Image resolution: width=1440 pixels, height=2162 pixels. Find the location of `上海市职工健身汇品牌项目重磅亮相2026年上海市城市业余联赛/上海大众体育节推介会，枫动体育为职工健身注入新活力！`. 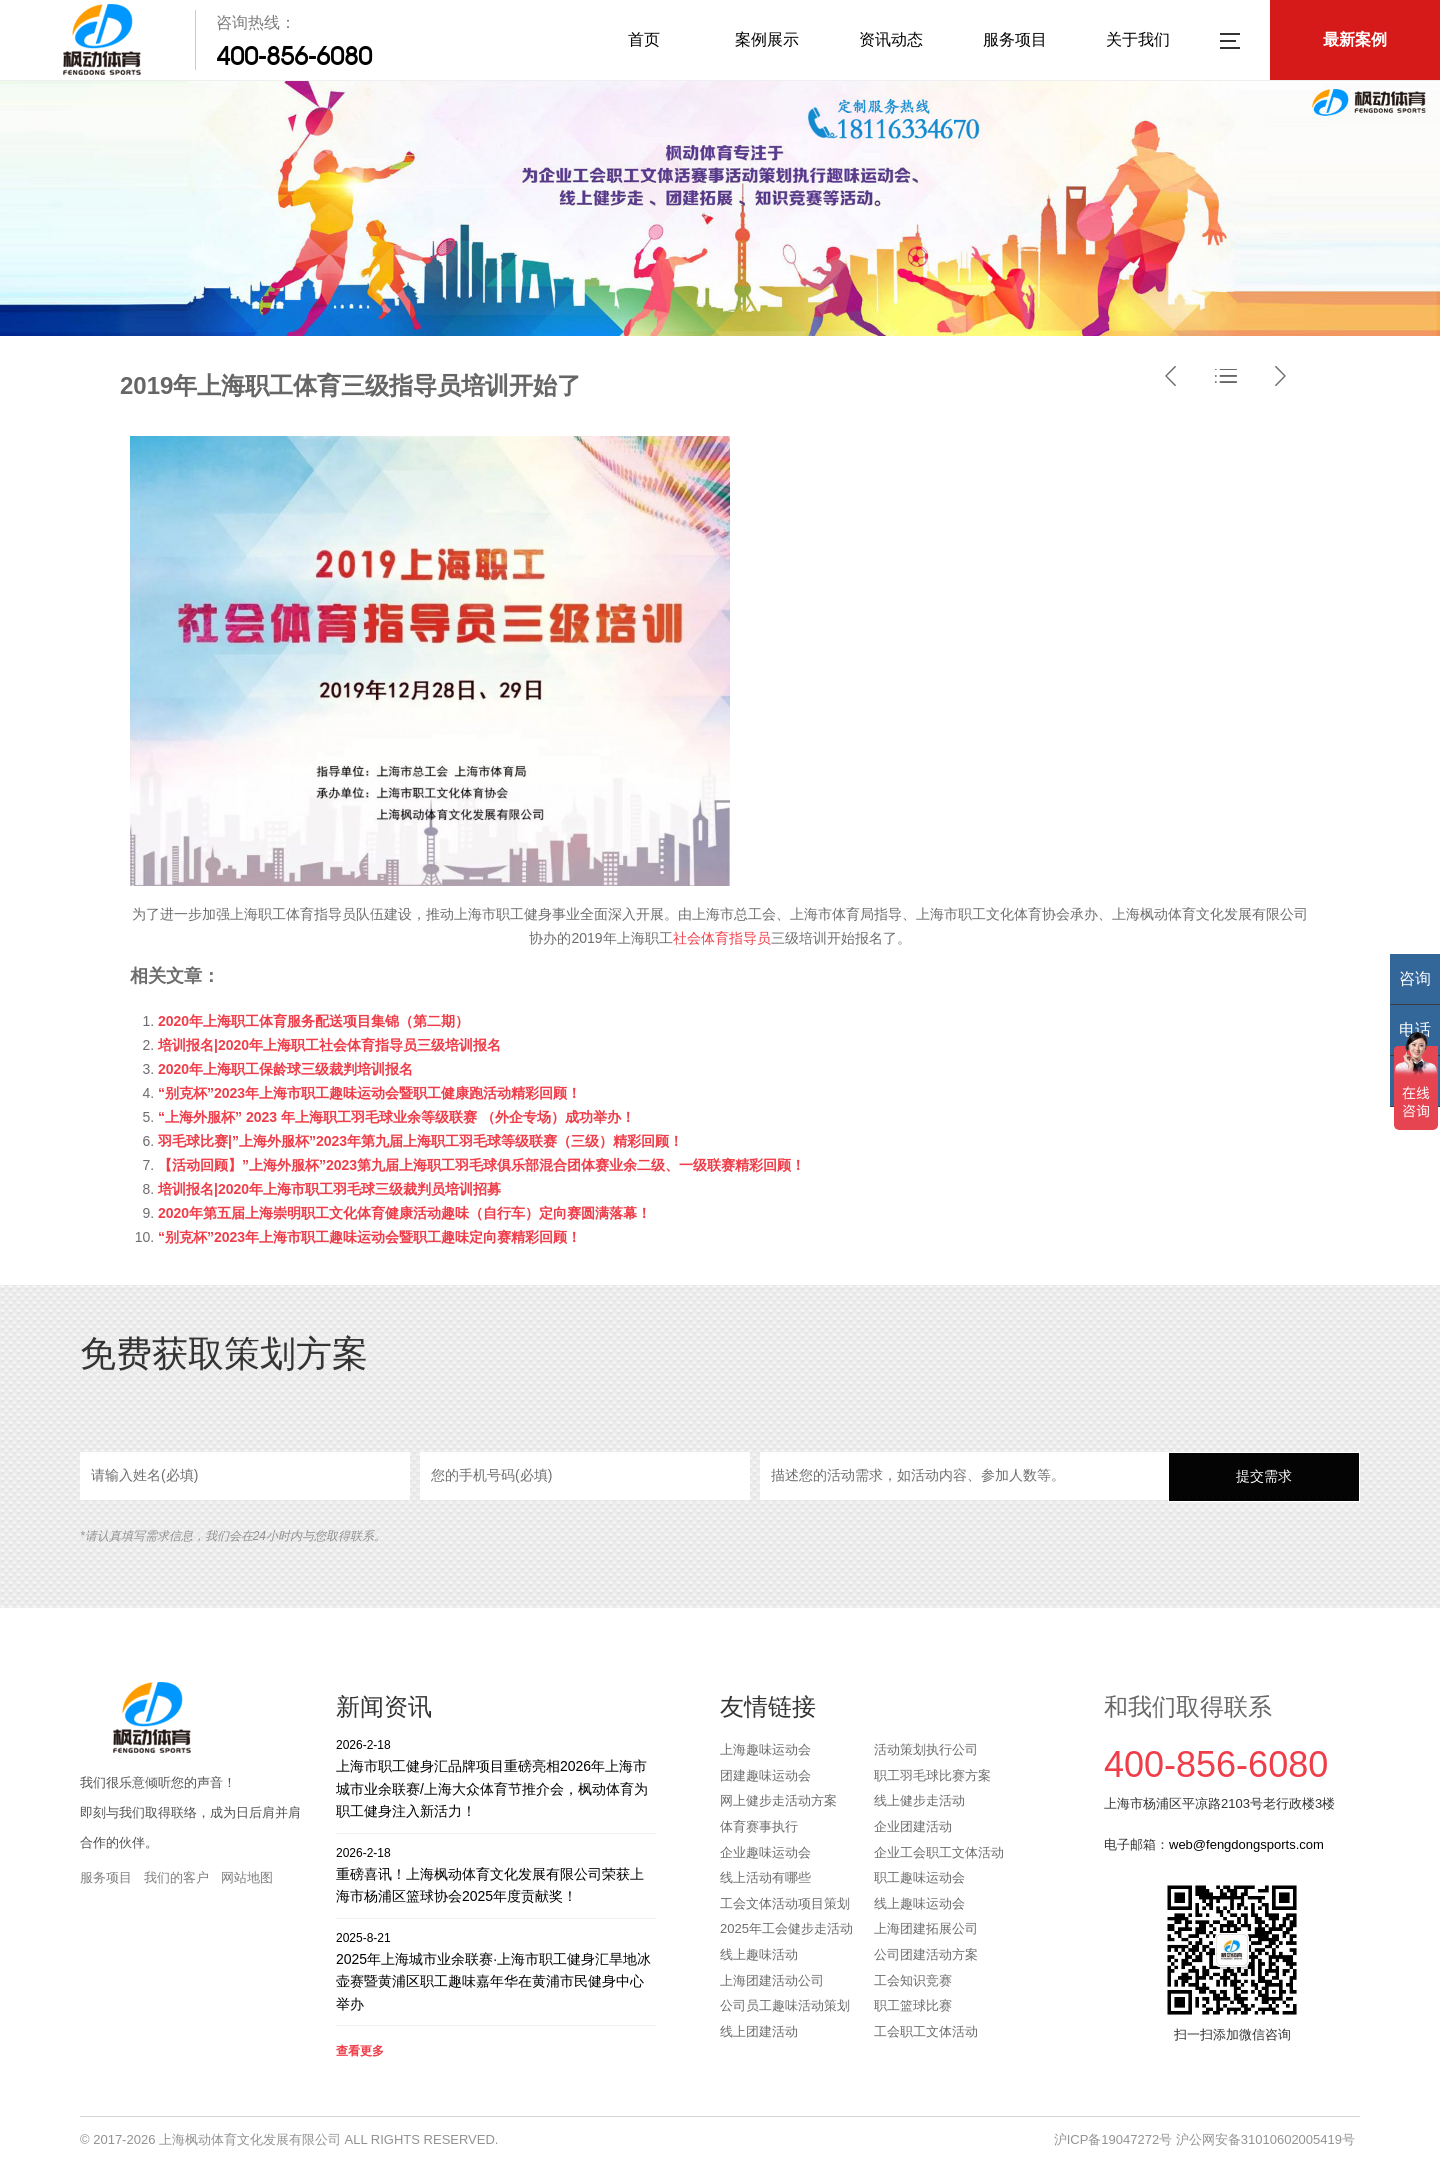

上海市职工健身汇品牌项目重磅亮相2026年上海市城市业余联赛/上海大众体育节推介会，枫动体育为职工健身注入新活力！ is located at coordinates (496, 1777).